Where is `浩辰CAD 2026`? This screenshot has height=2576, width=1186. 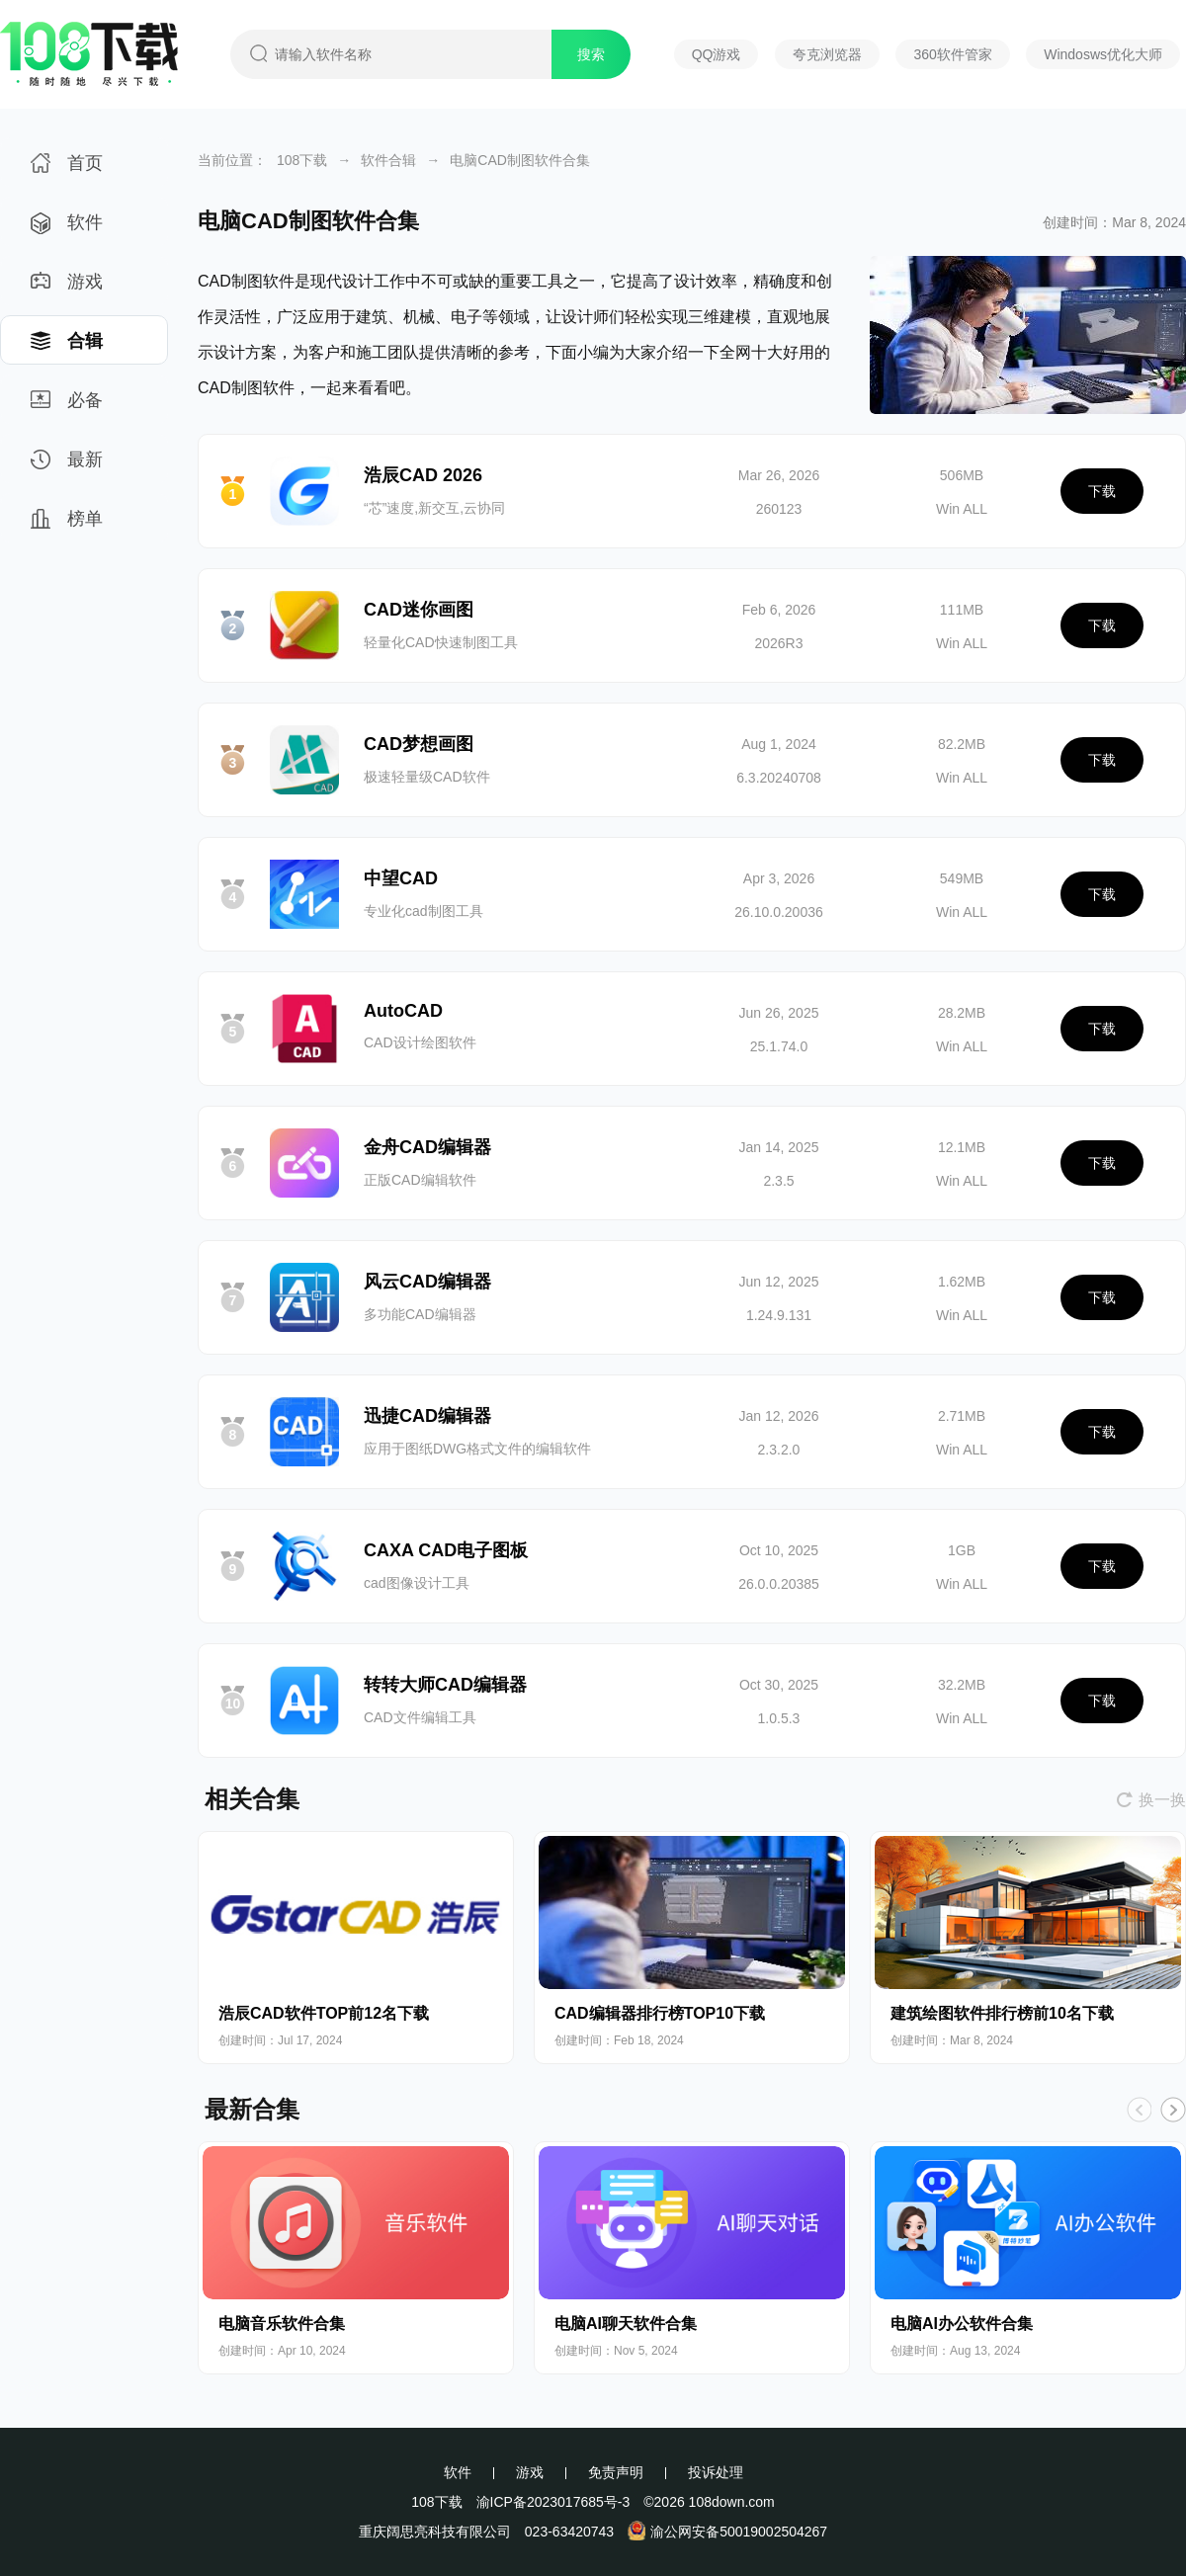
浩辰CAD 2026 is located at coordinates (423, 475).